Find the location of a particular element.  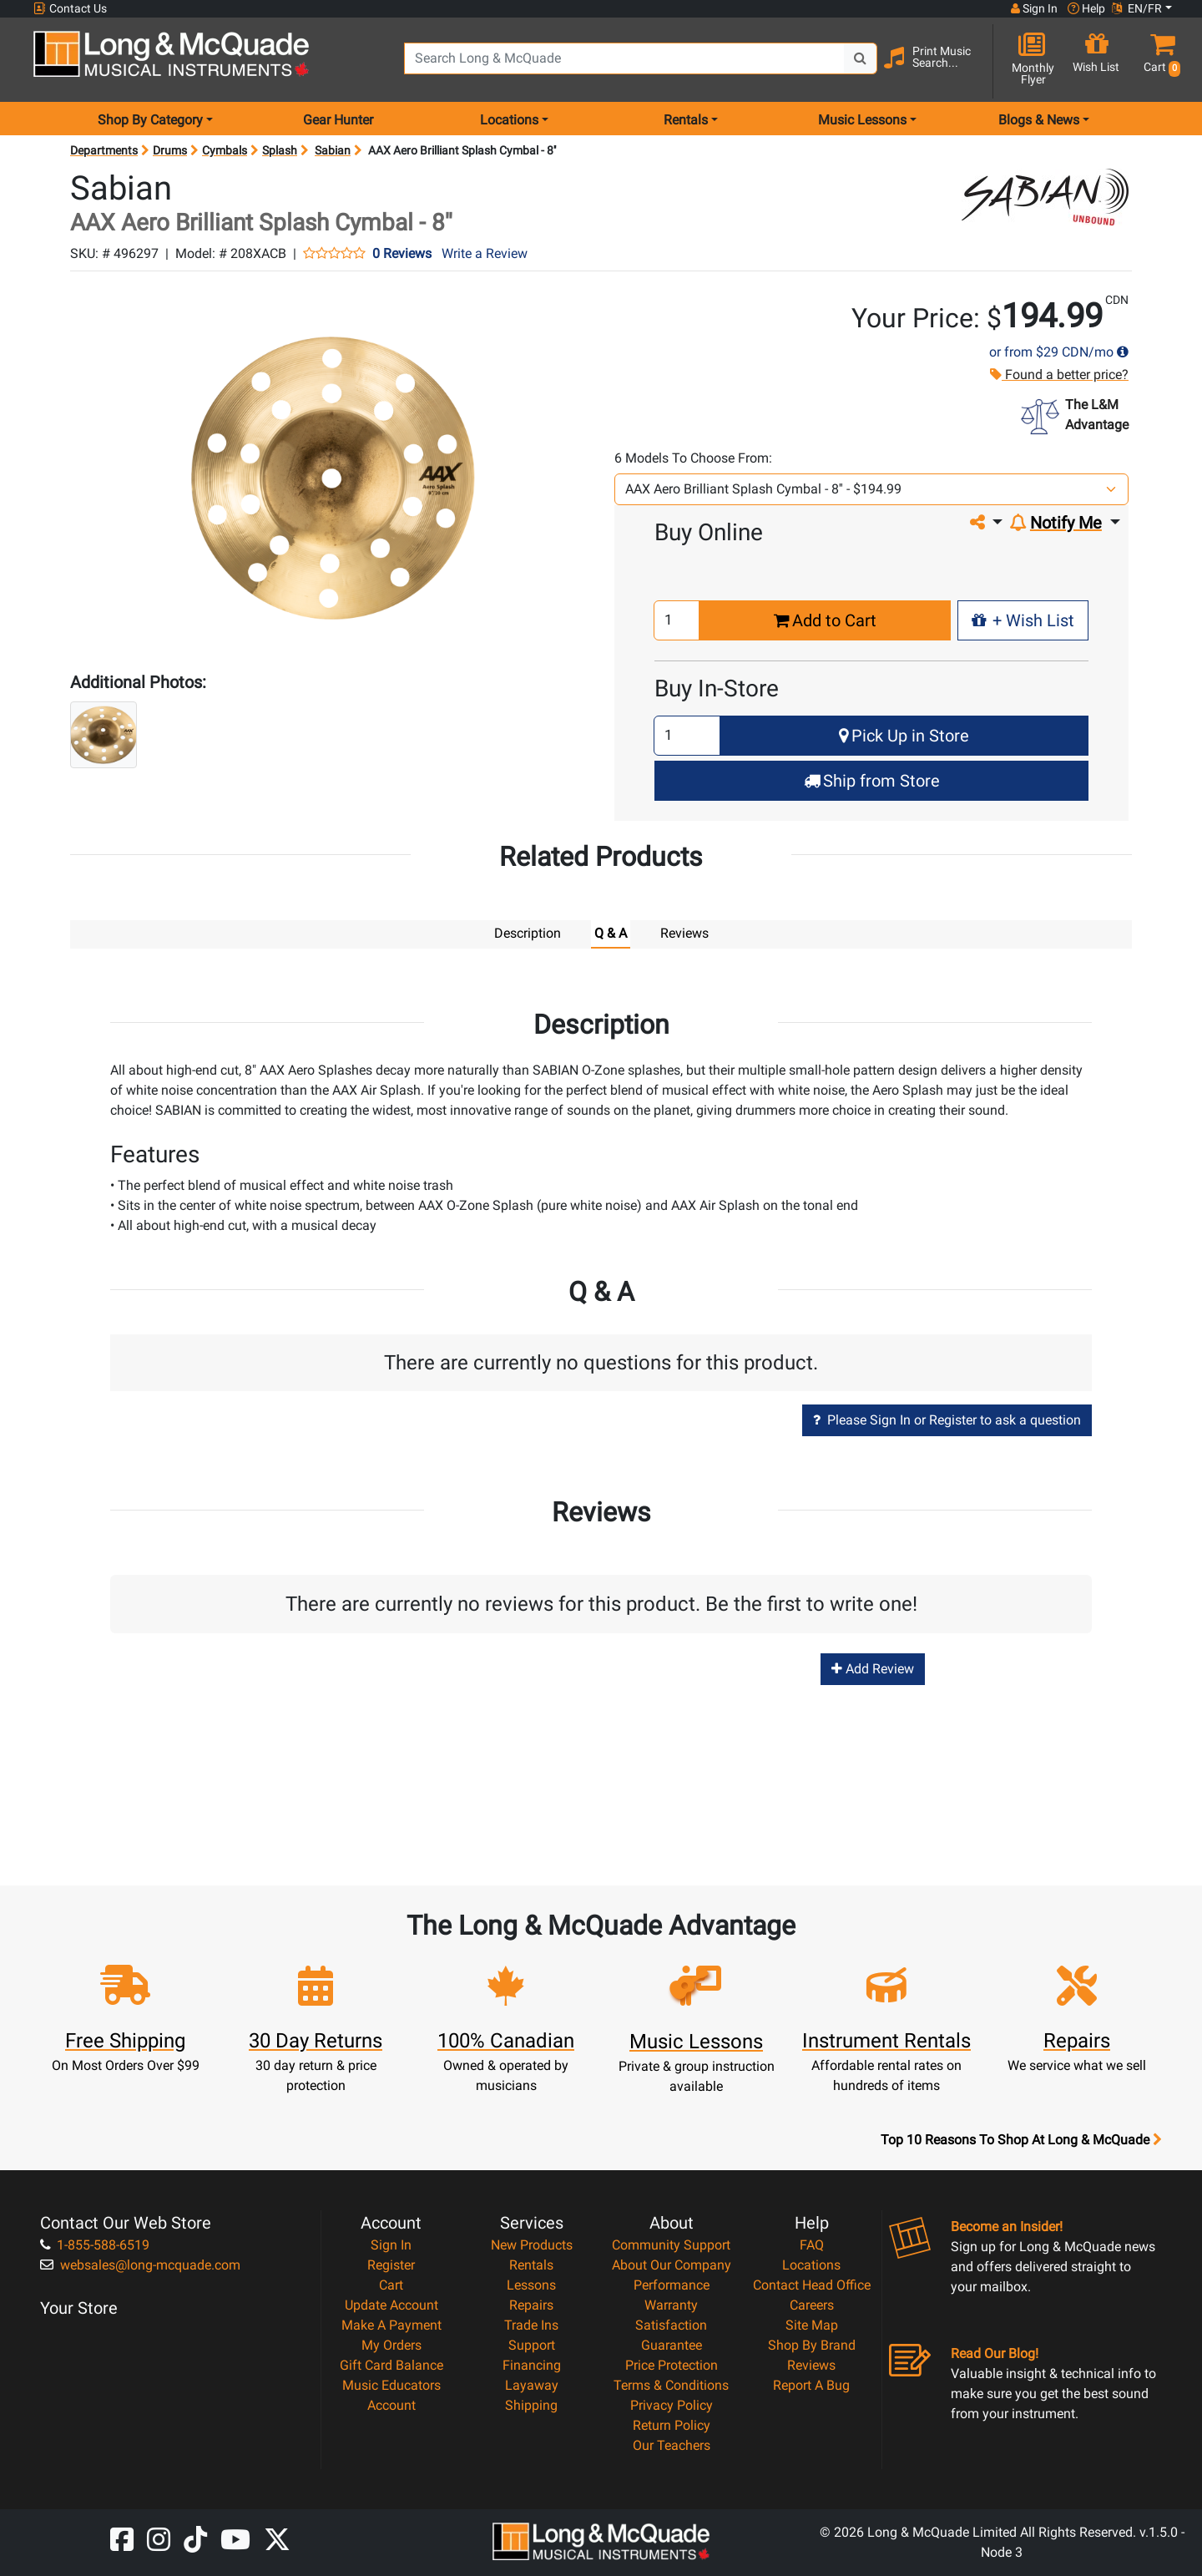

Locations [menu item locations] is located at coordinates (509, 120).